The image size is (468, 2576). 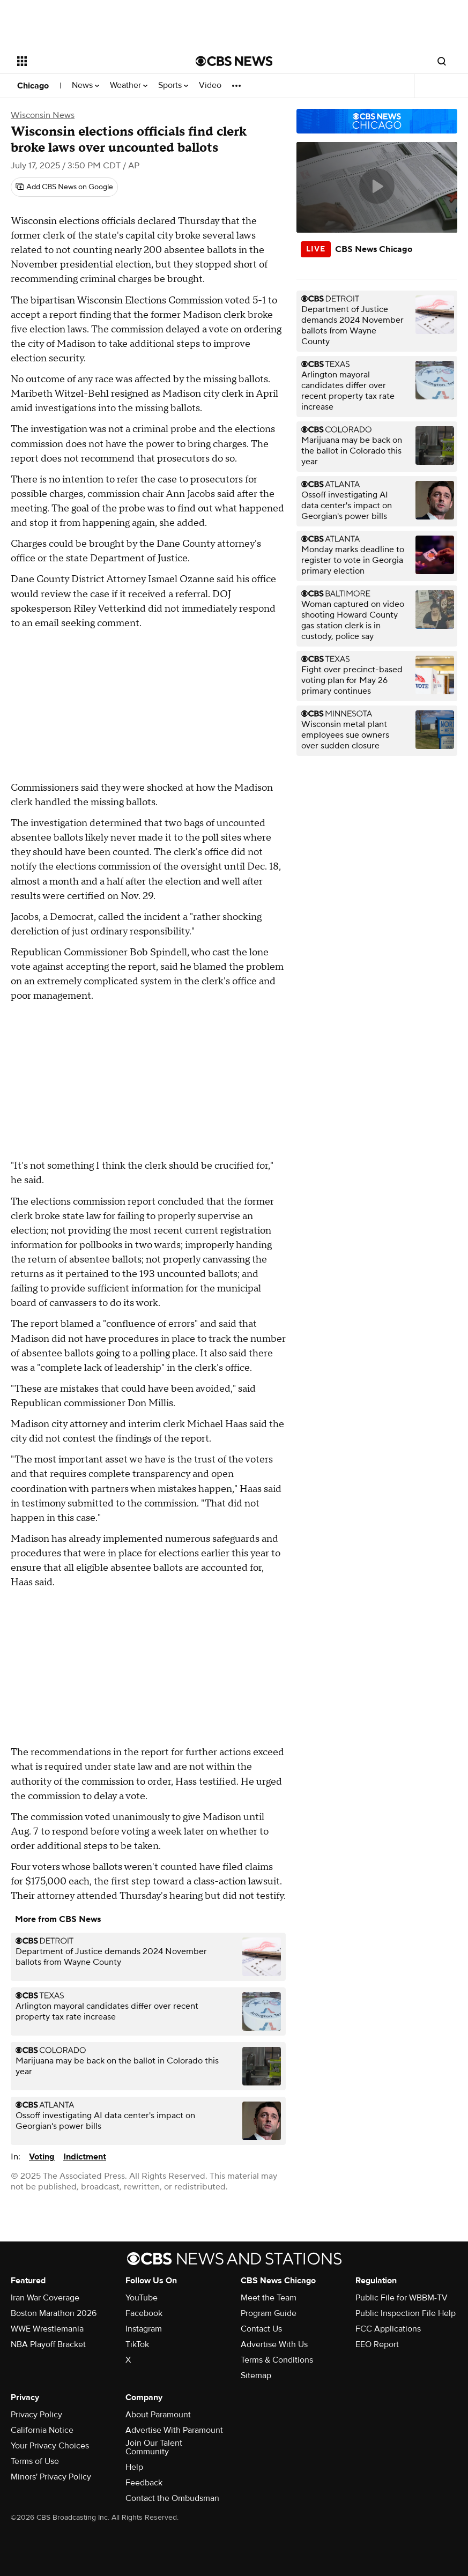 I want to click on Public Inspection File Help, so click(x=405, y=2313).